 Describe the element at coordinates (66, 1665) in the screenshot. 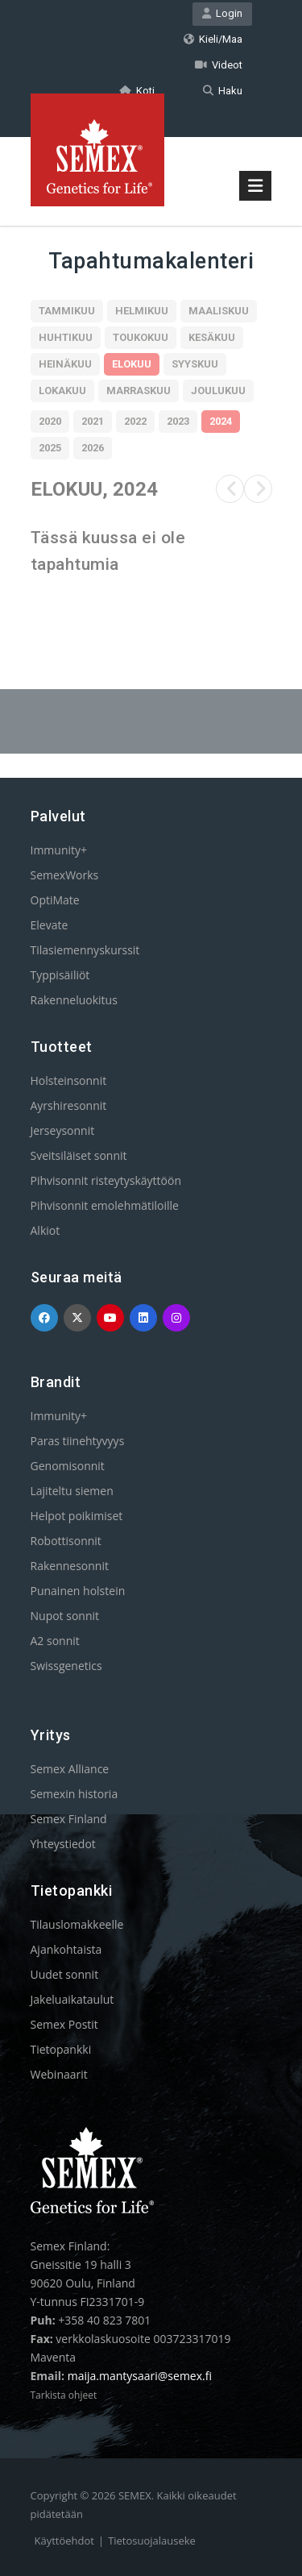

I see `Swissgenetics` at that location.